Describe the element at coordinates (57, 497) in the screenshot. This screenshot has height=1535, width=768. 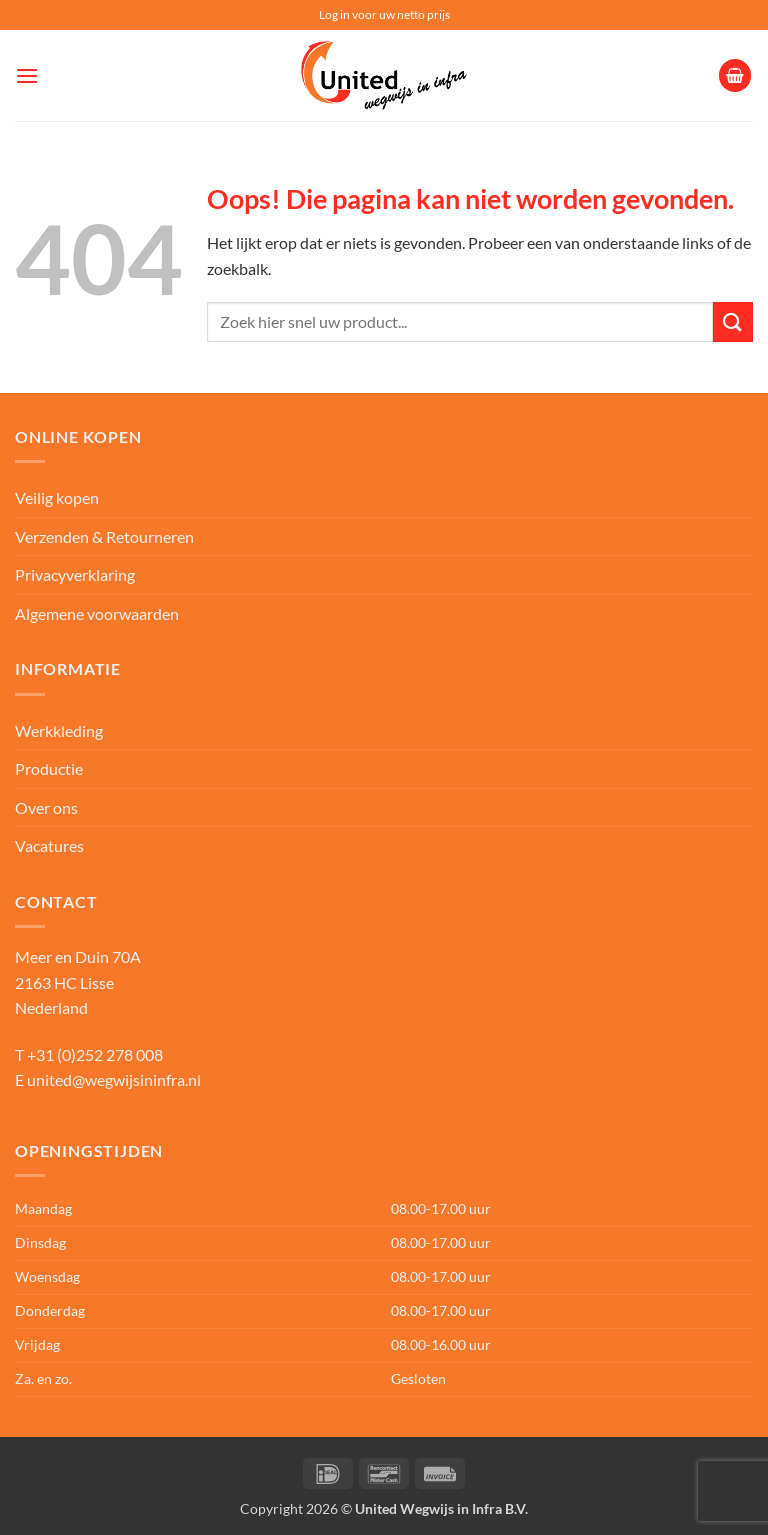
I see `Veilig kopen` at that location.